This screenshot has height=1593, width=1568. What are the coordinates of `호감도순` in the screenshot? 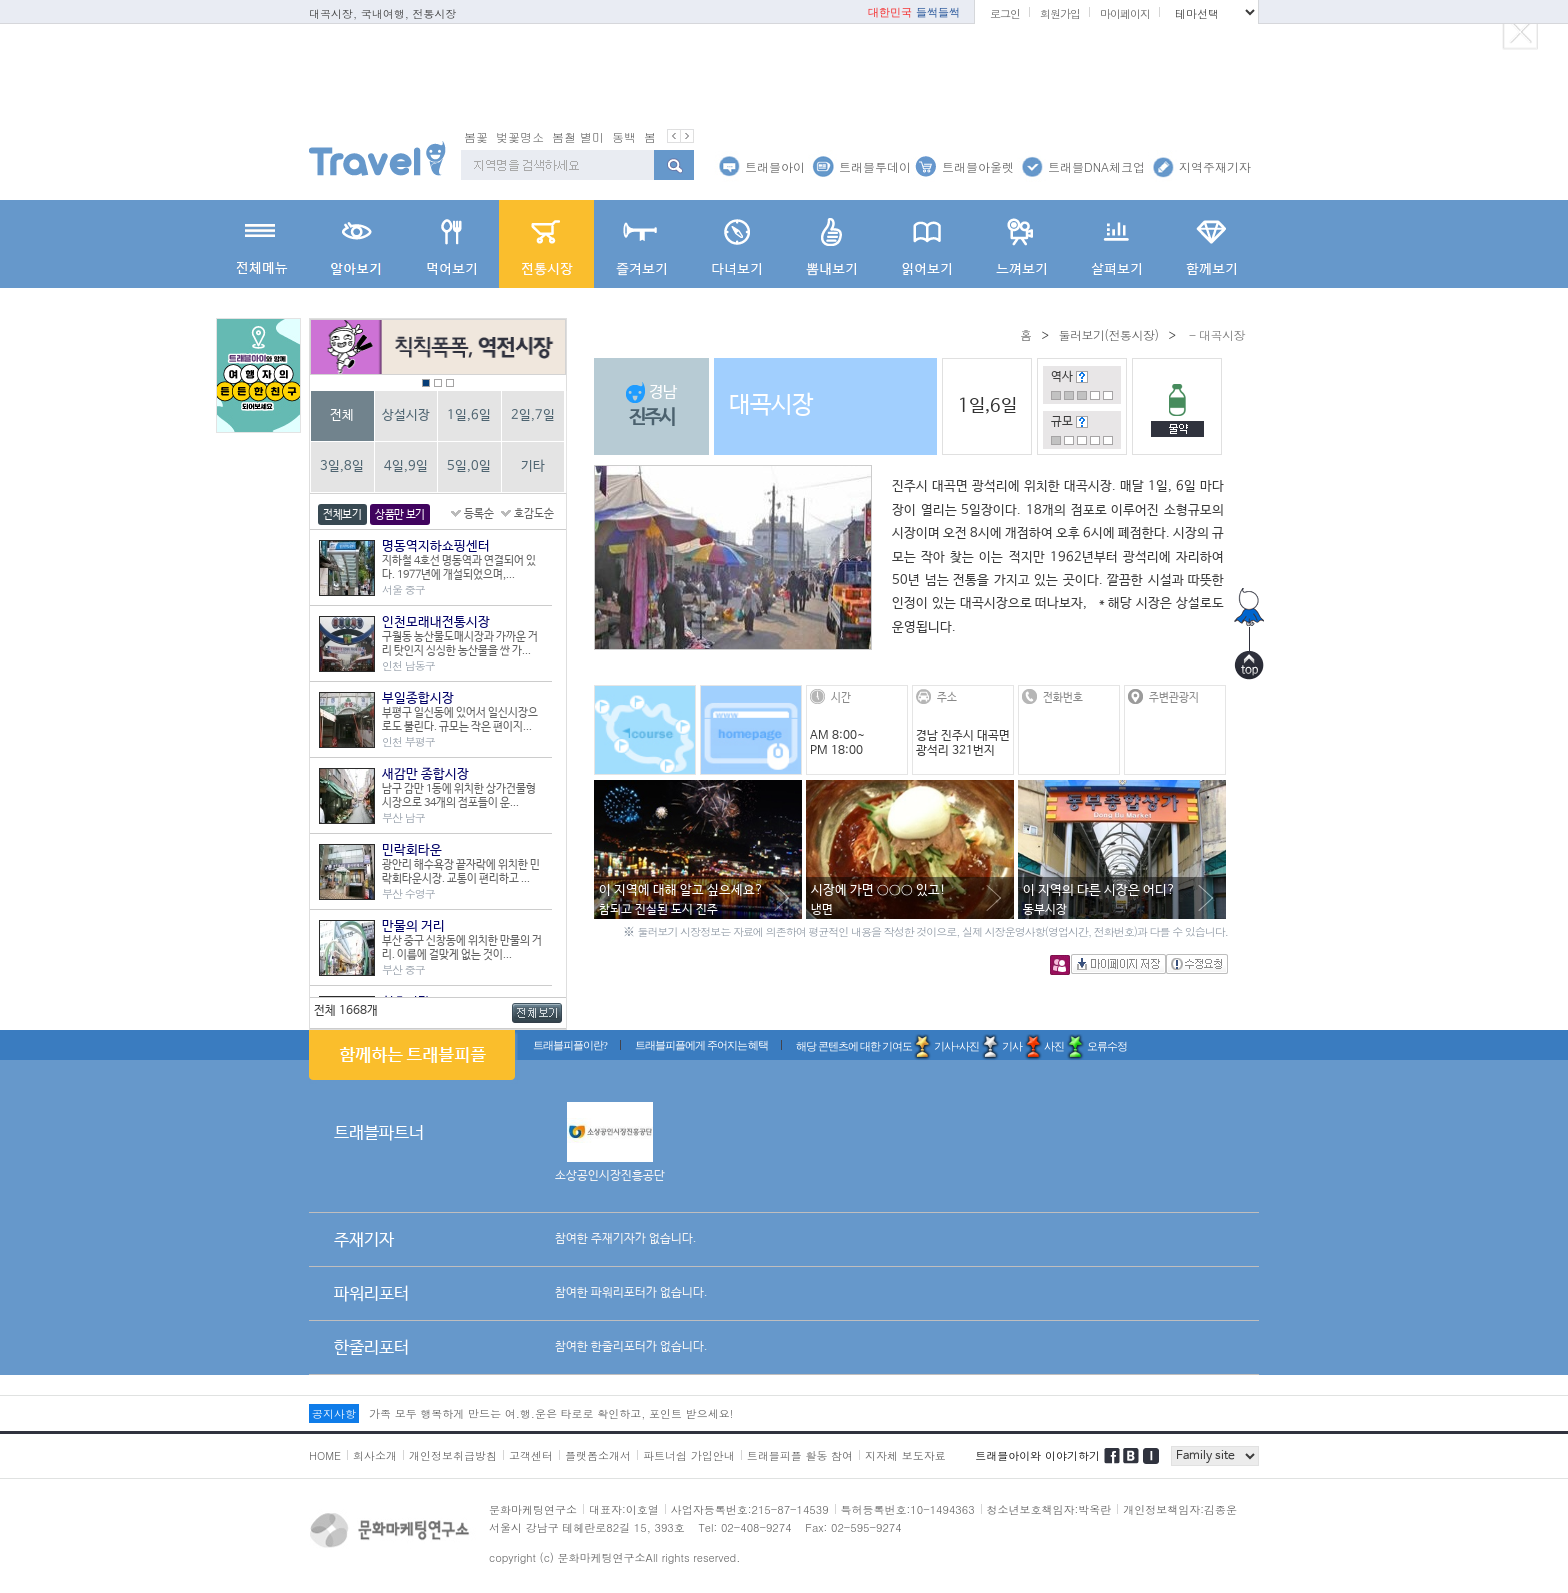 It's located at (534, 514).